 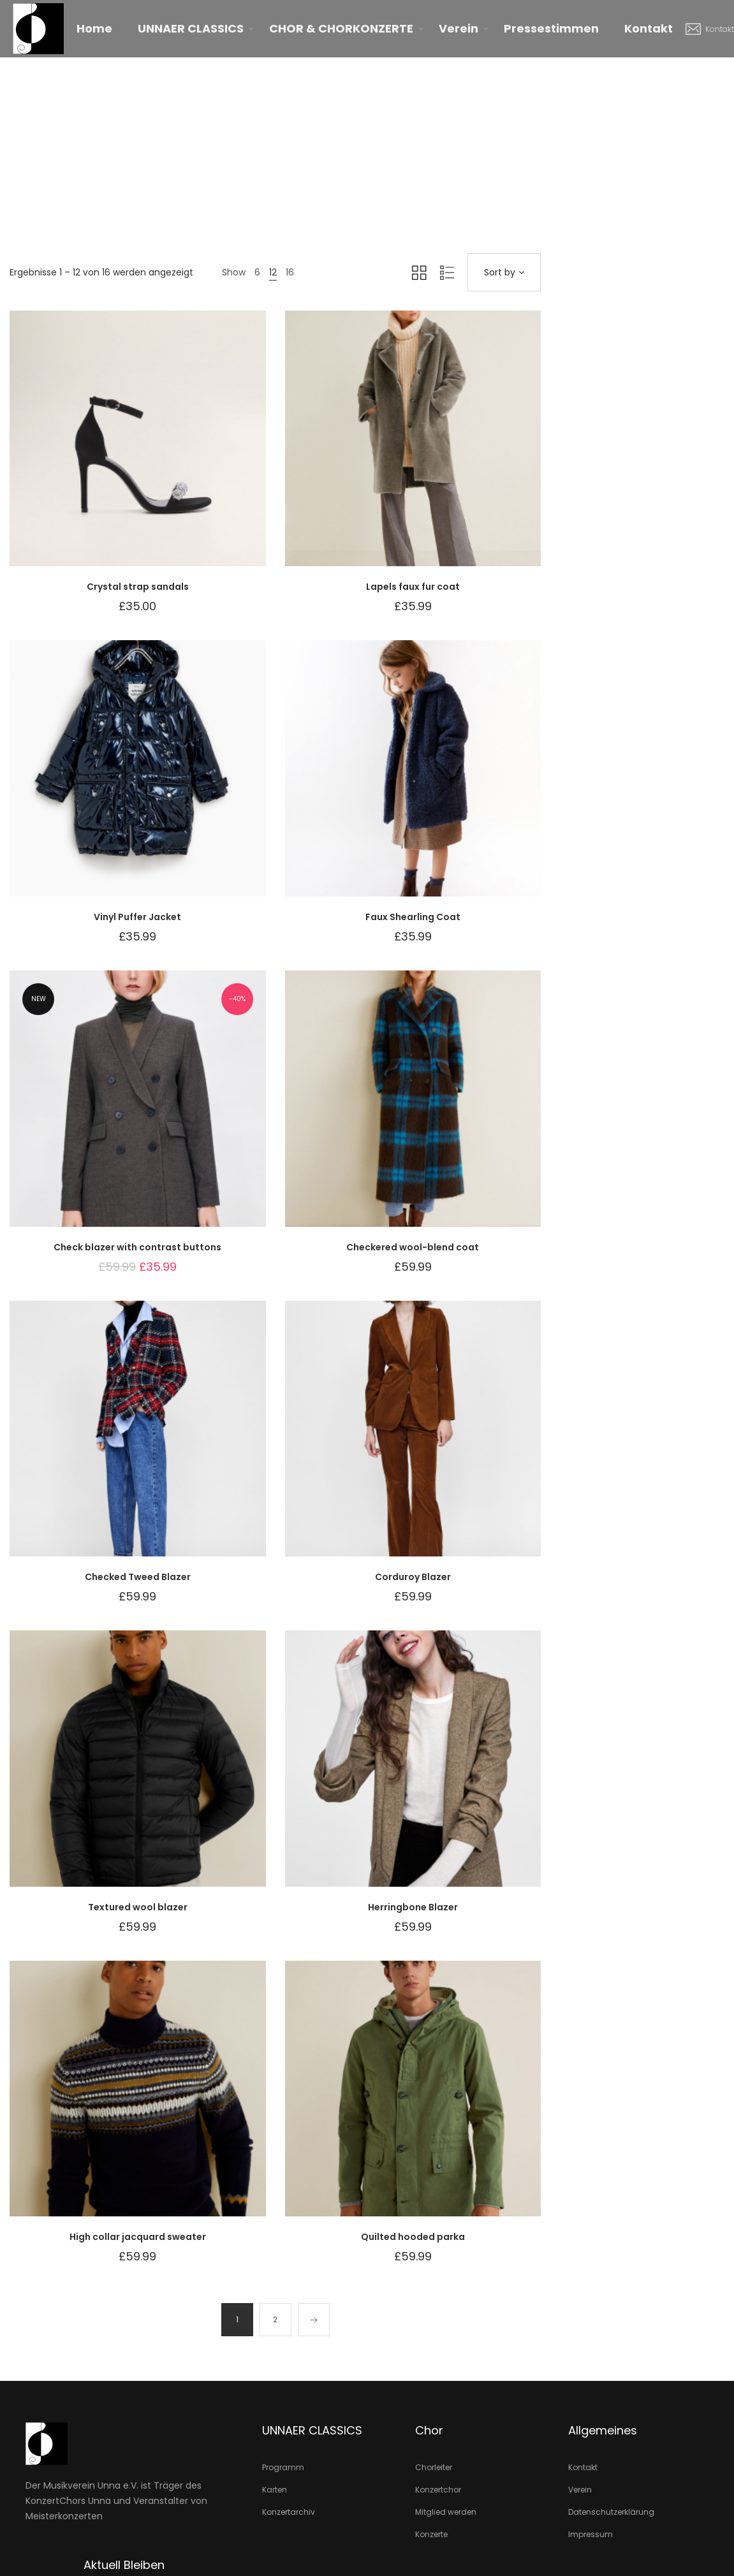 What do you see at coordinates (138, 1576) in the screenshot?
I see `Checked Tweed Blazer` at bounding box center [138, 1576].